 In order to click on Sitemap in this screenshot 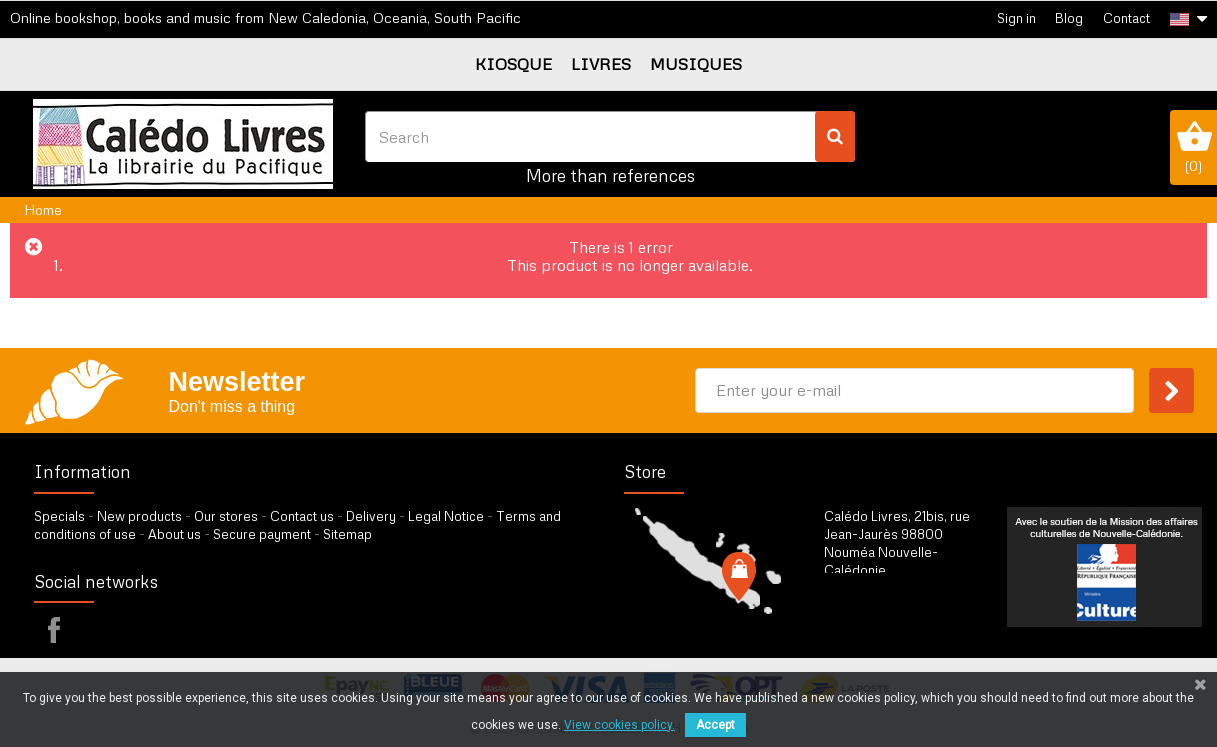, I will do `click(347, 534)`.